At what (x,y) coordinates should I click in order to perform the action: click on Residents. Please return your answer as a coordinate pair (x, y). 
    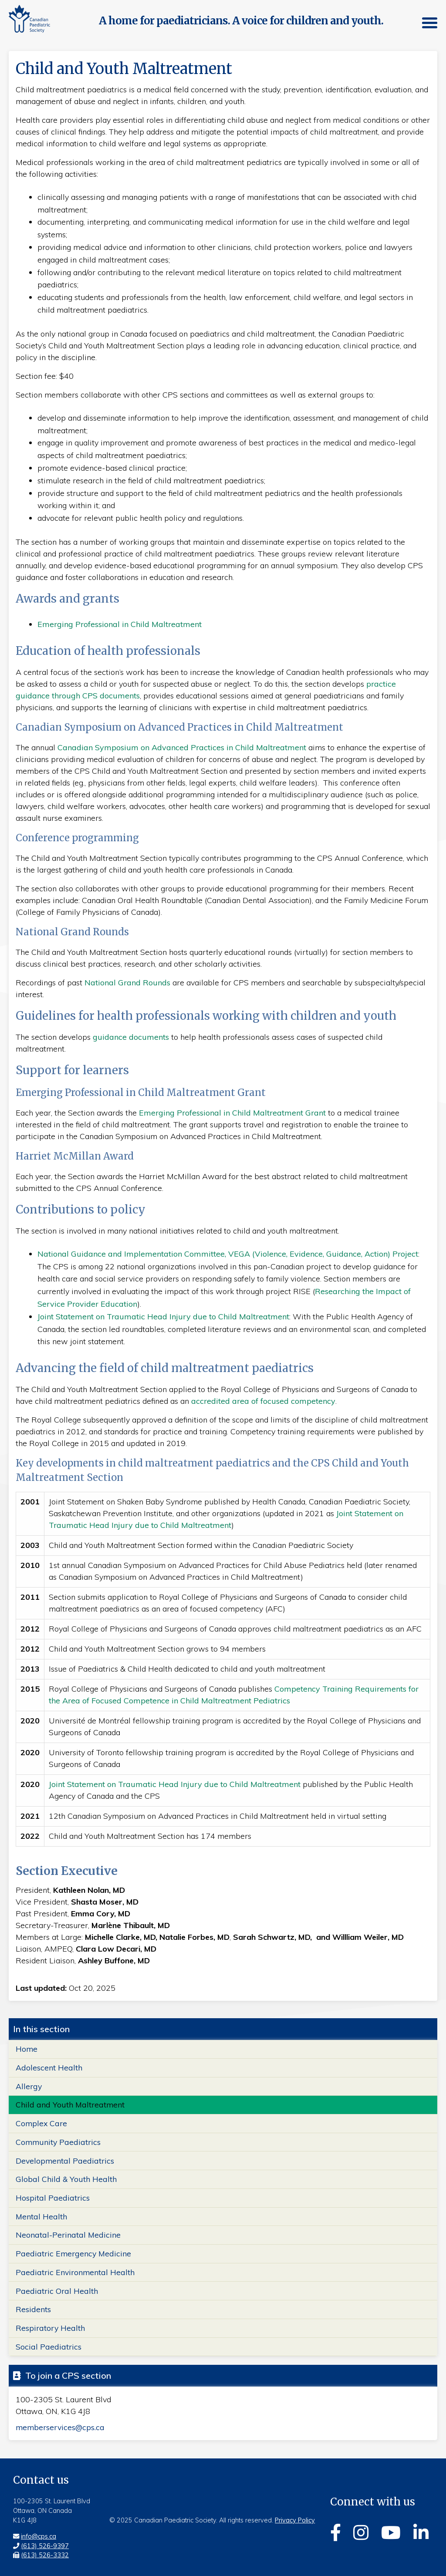
    Looking at the image, I should click on (33, 2309).